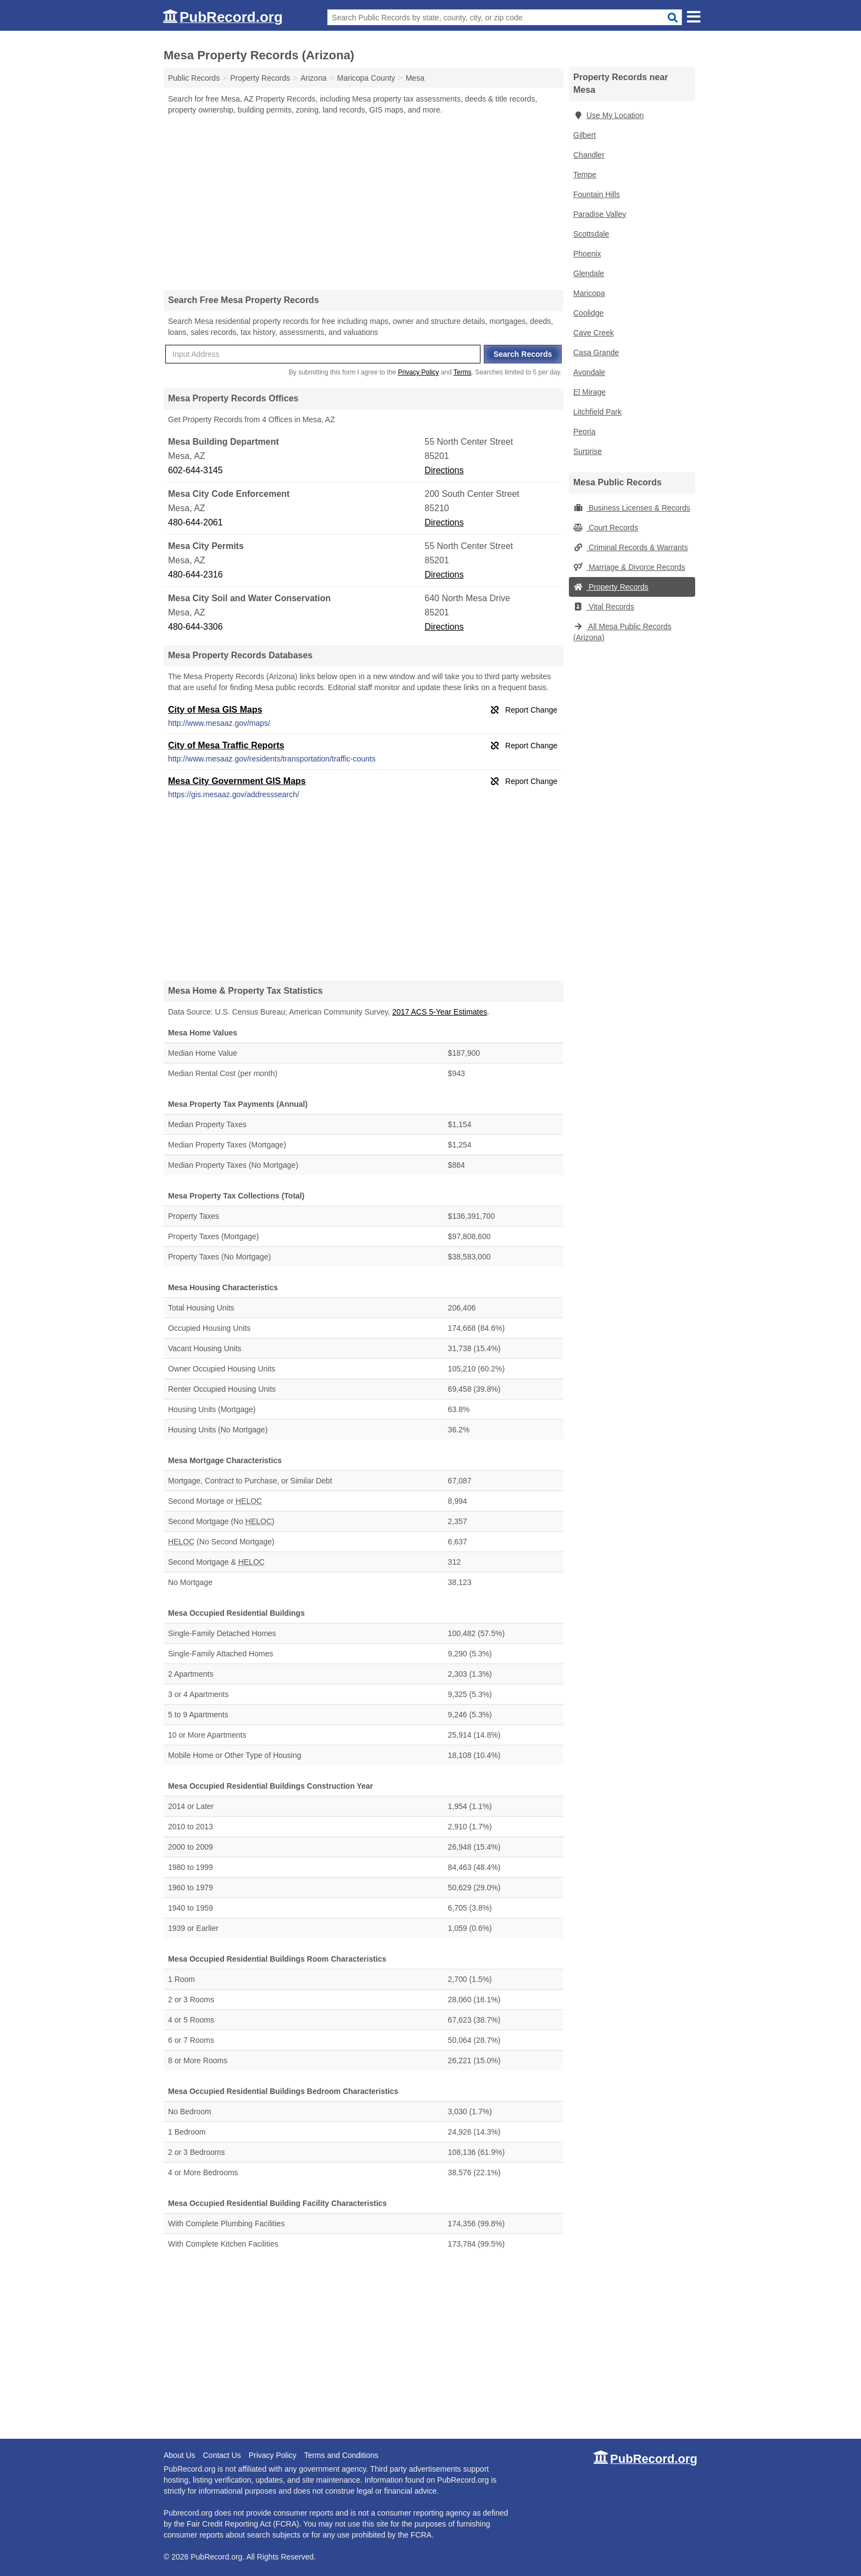 Image resolution: width=861 pixels, height=2576 pixels. Describe the element at coordinates (237, 781) in the screenshot. I see `Mesa City Government GIS Maps` at that location.